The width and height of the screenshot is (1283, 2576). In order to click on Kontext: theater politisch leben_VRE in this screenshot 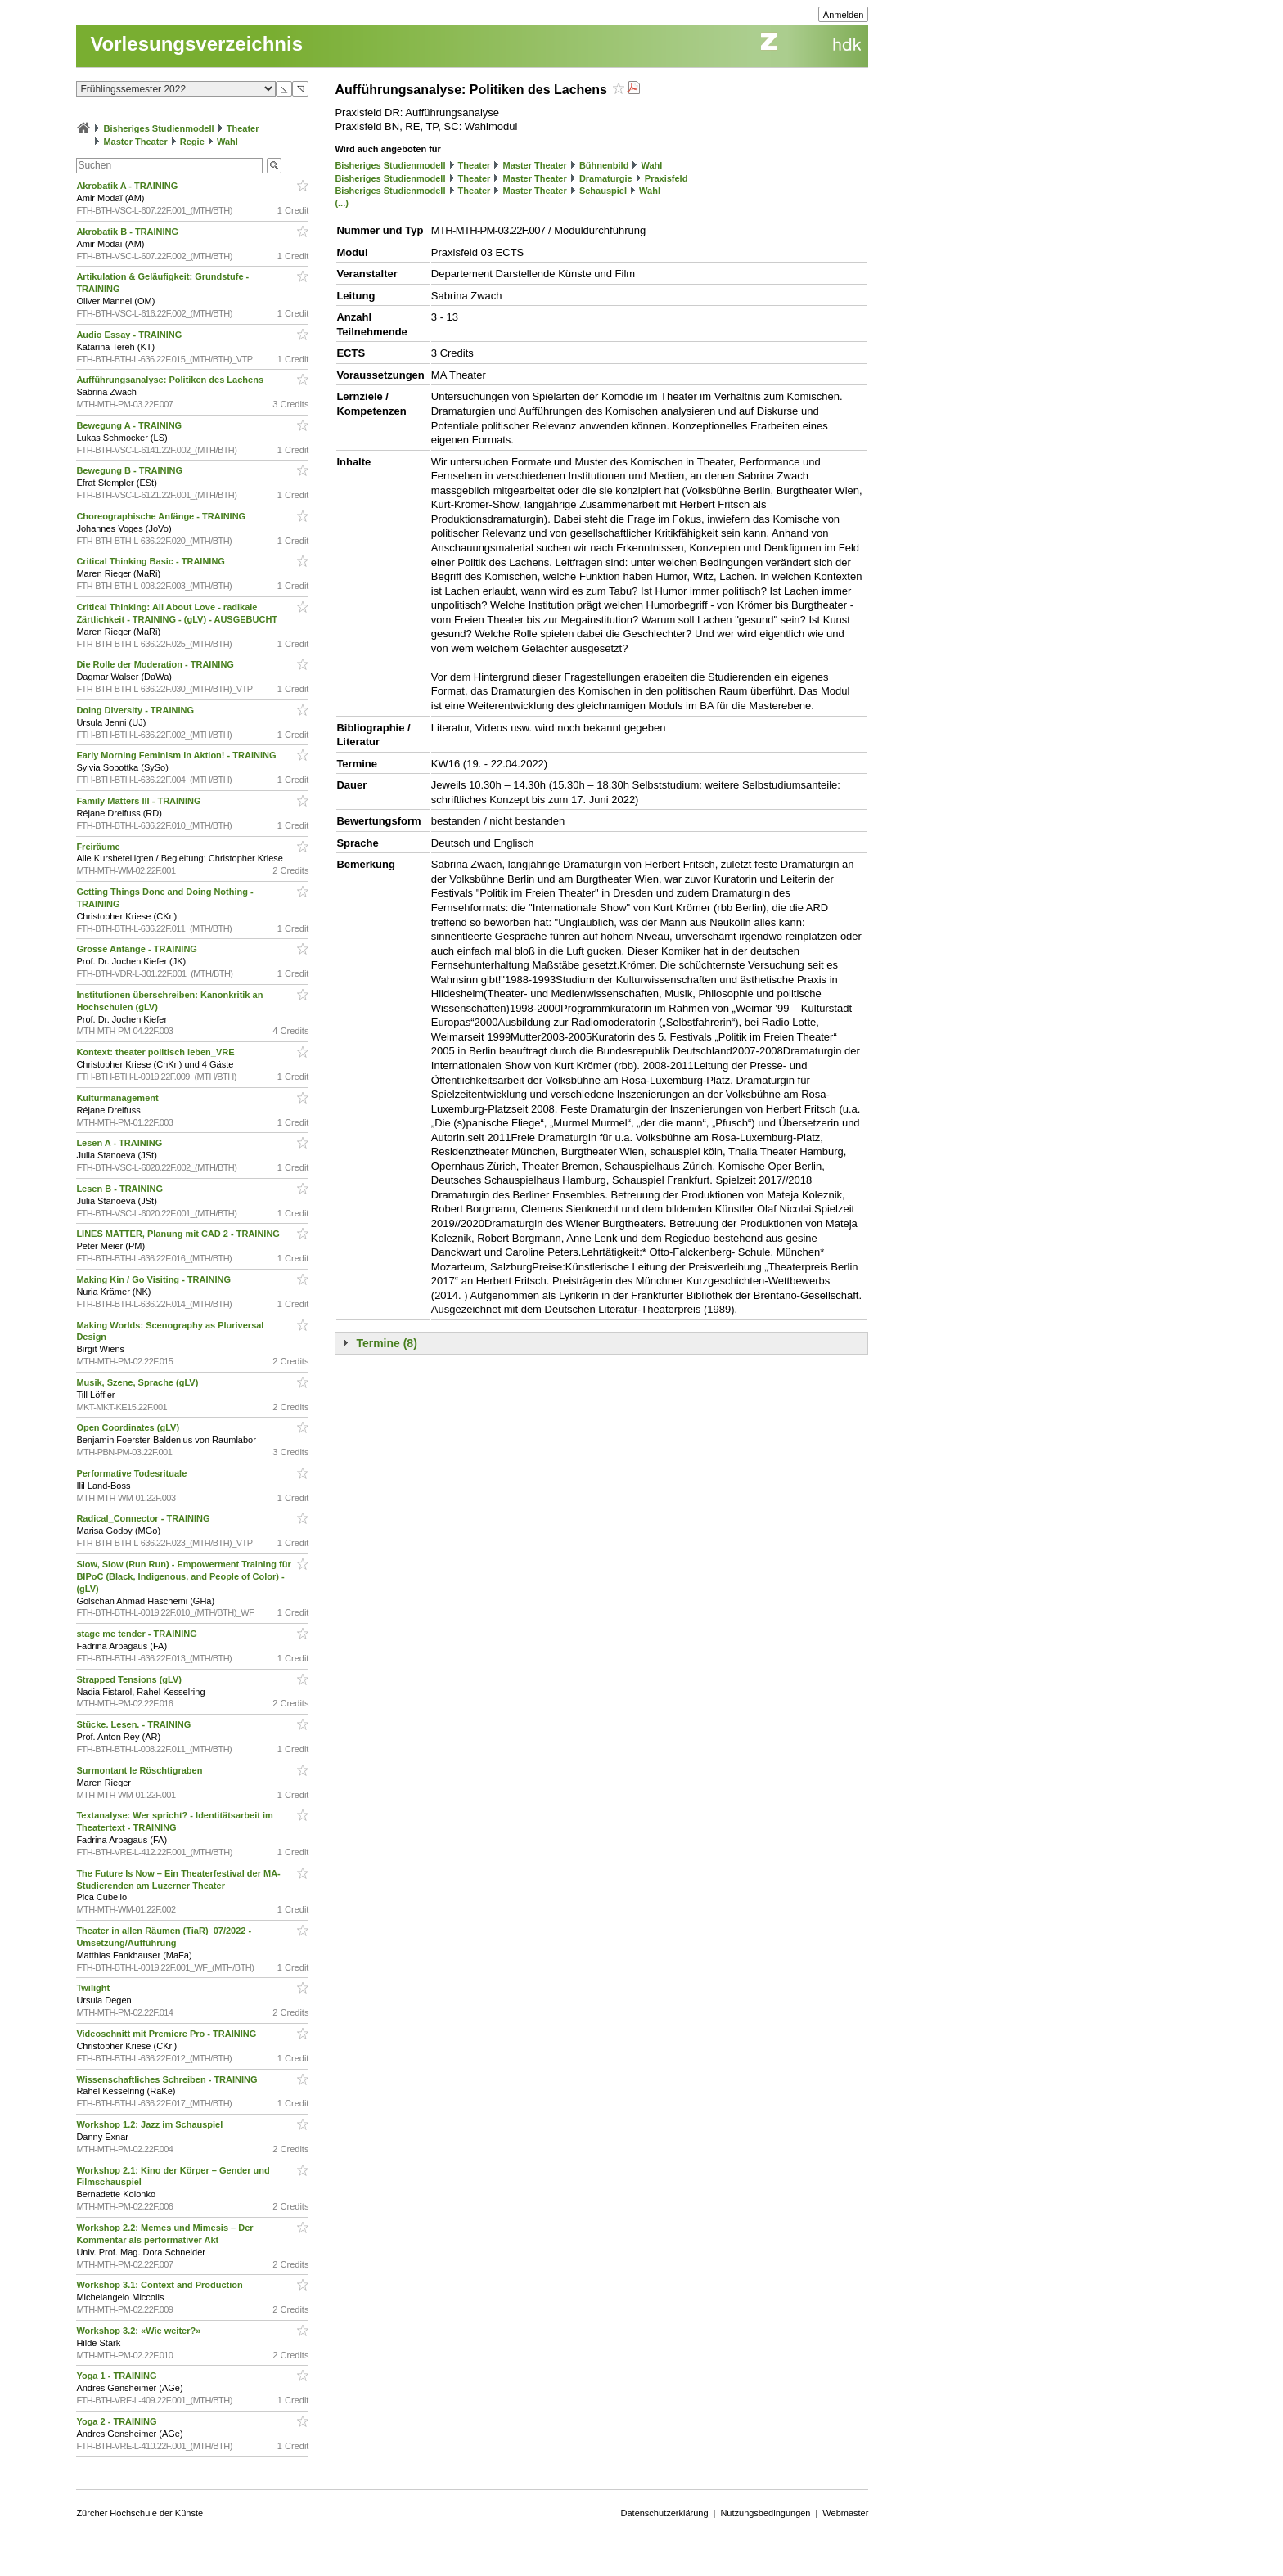, I will do `click(156, 1052)`.